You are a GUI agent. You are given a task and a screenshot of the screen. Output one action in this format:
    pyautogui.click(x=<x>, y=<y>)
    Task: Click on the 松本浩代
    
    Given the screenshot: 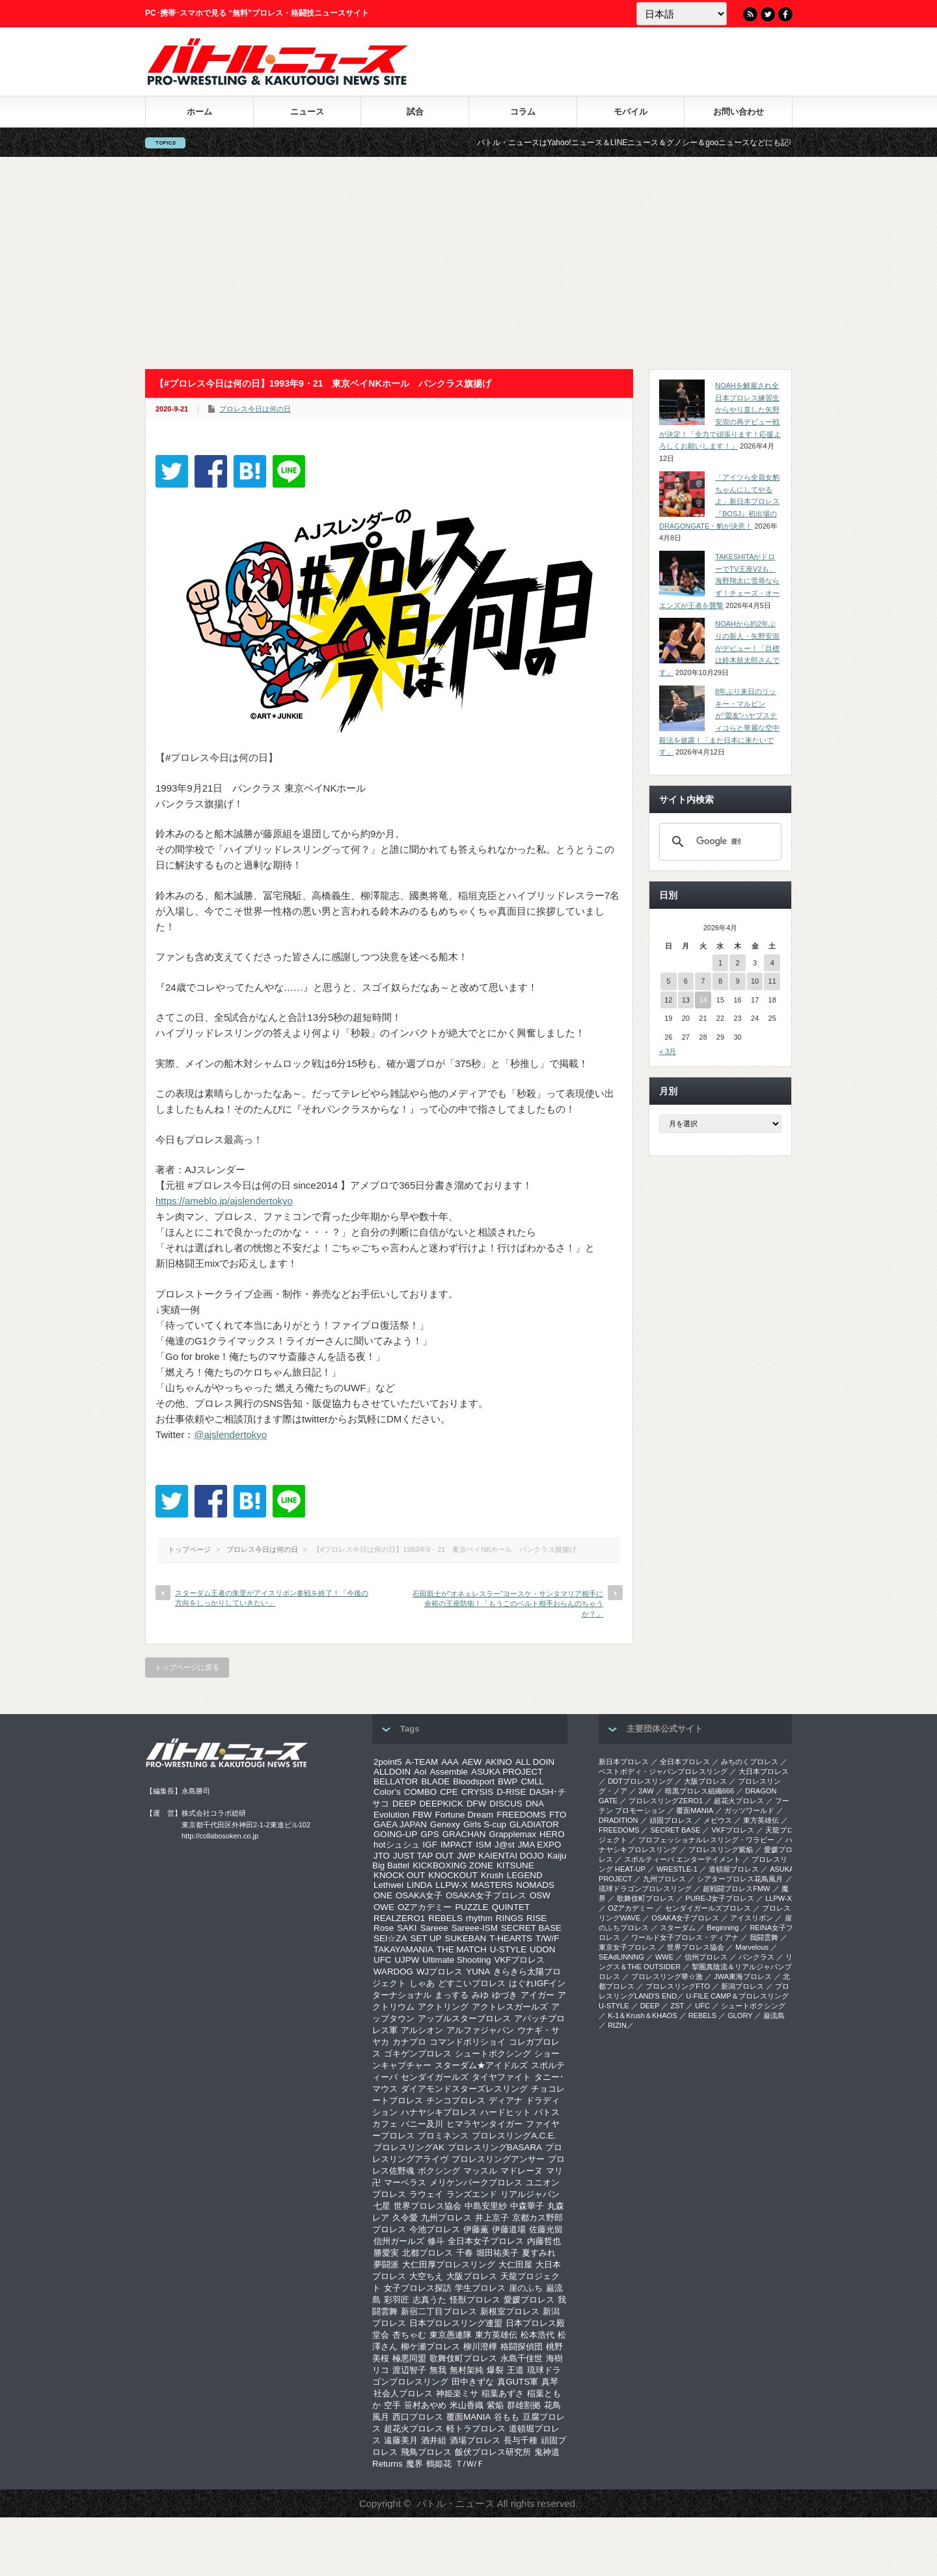 What is the action you would take?
    pyautogui.click(x=537, y=2335)
    